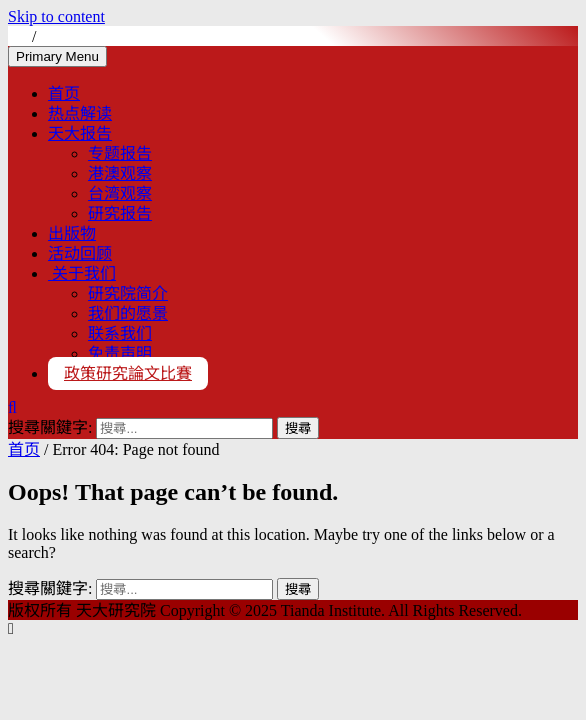 The image size is (586, 720). Describe the element at coordinates (80, 133) in the screenshot. I see `天大报告` at that location.